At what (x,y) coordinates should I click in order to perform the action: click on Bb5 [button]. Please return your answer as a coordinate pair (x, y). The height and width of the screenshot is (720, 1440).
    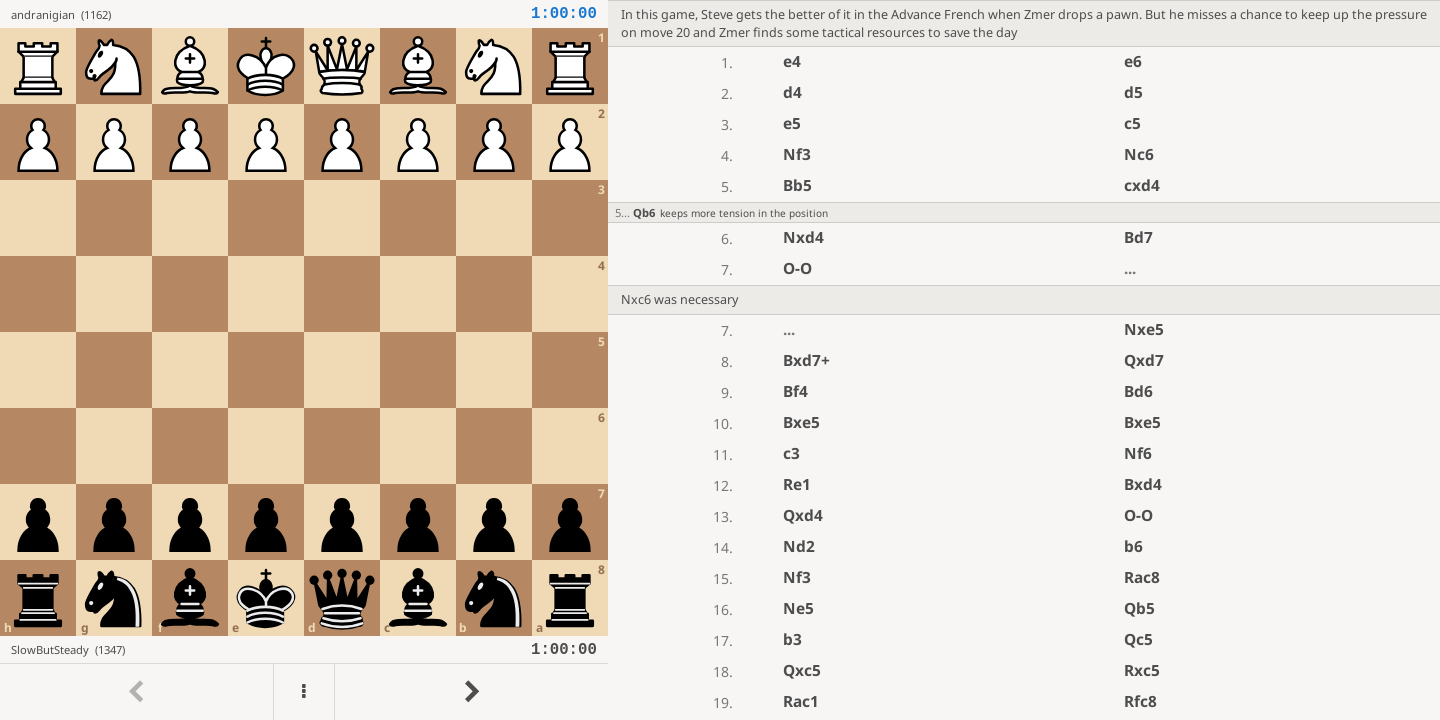
    Looking at the image, I should click on (797, 185).